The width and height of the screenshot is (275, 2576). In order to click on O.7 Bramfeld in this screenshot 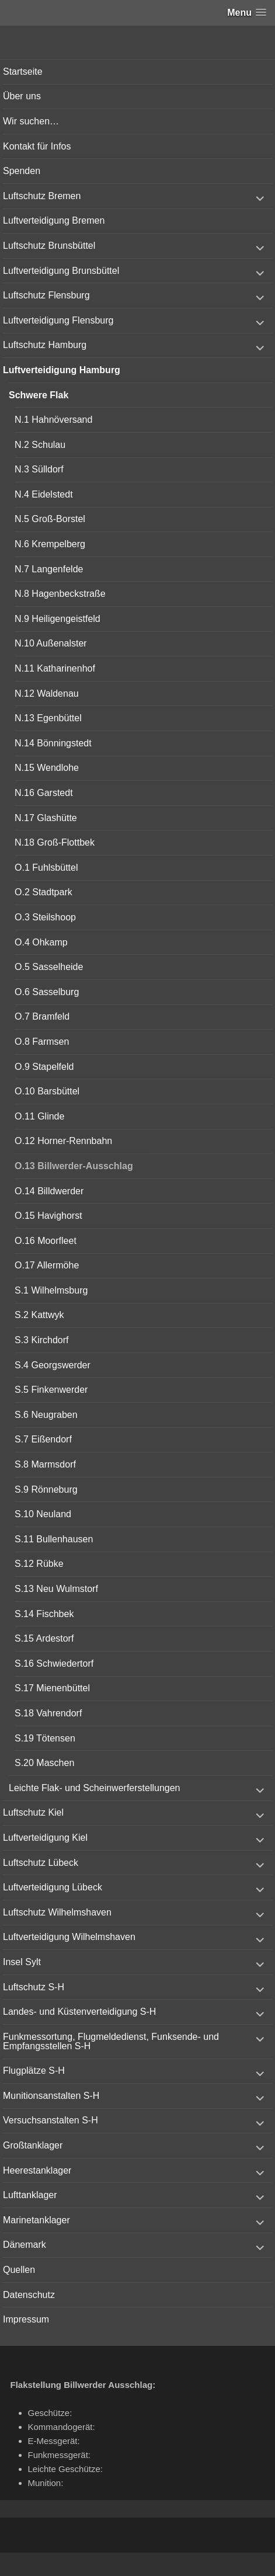, I will do `click(42, 1016)`.